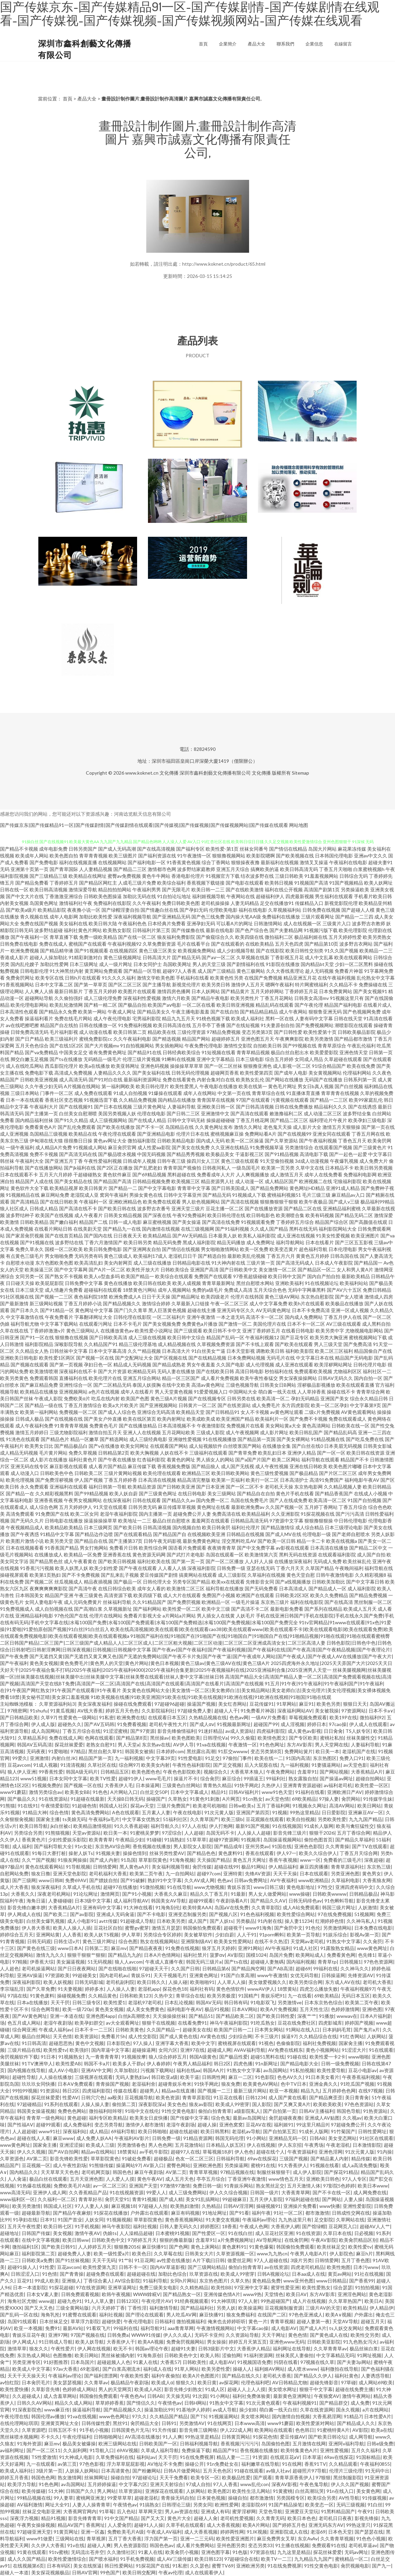 The height and width of the screenshot is (2576, 395). Describe the element at coordinates (142, 1466) in the screenshot. I see `麻豆传媒下载` at that location.